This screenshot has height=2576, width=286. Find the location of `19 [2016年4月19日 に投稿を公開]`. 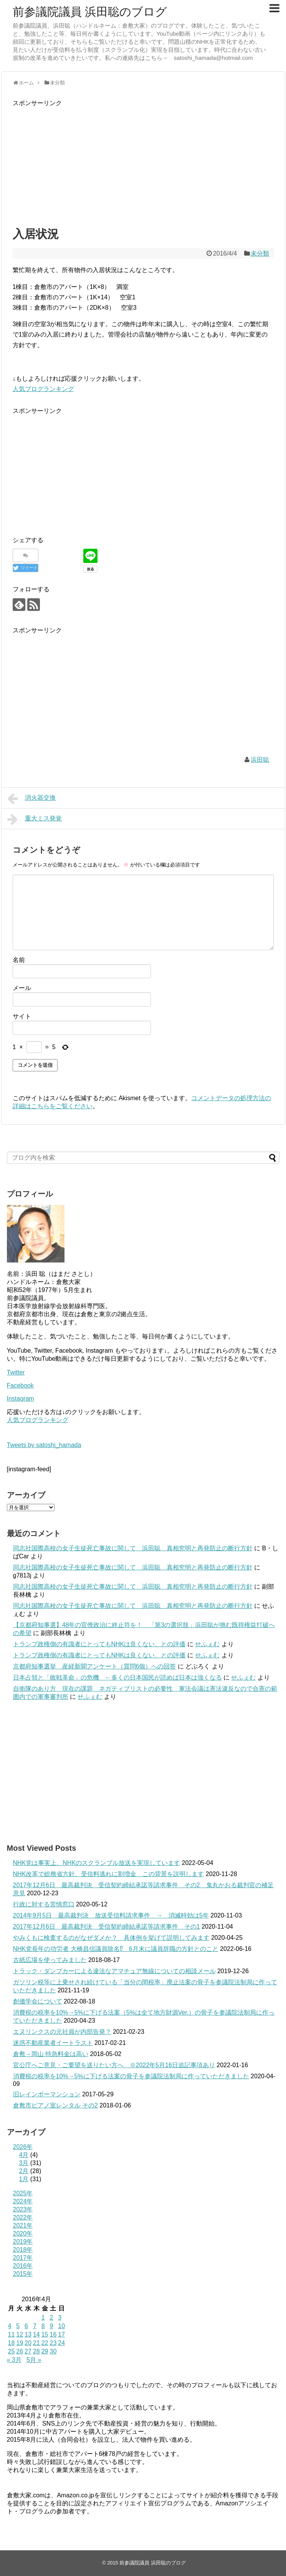

19 [2016年4月19日 に投稿を公開] is located at coordinates (19, 2343).